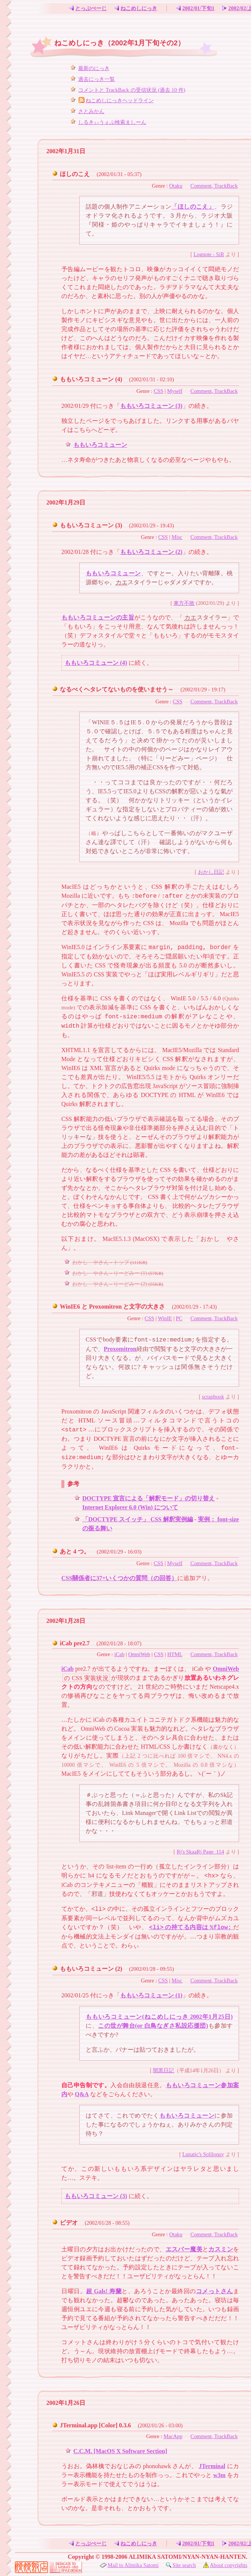 This screenshot has height=2576, width=251. Describe the element at coordinates (130, 1507) in the screenshot. I see `Internet Explorer 6.0 (Win) について` at that location.